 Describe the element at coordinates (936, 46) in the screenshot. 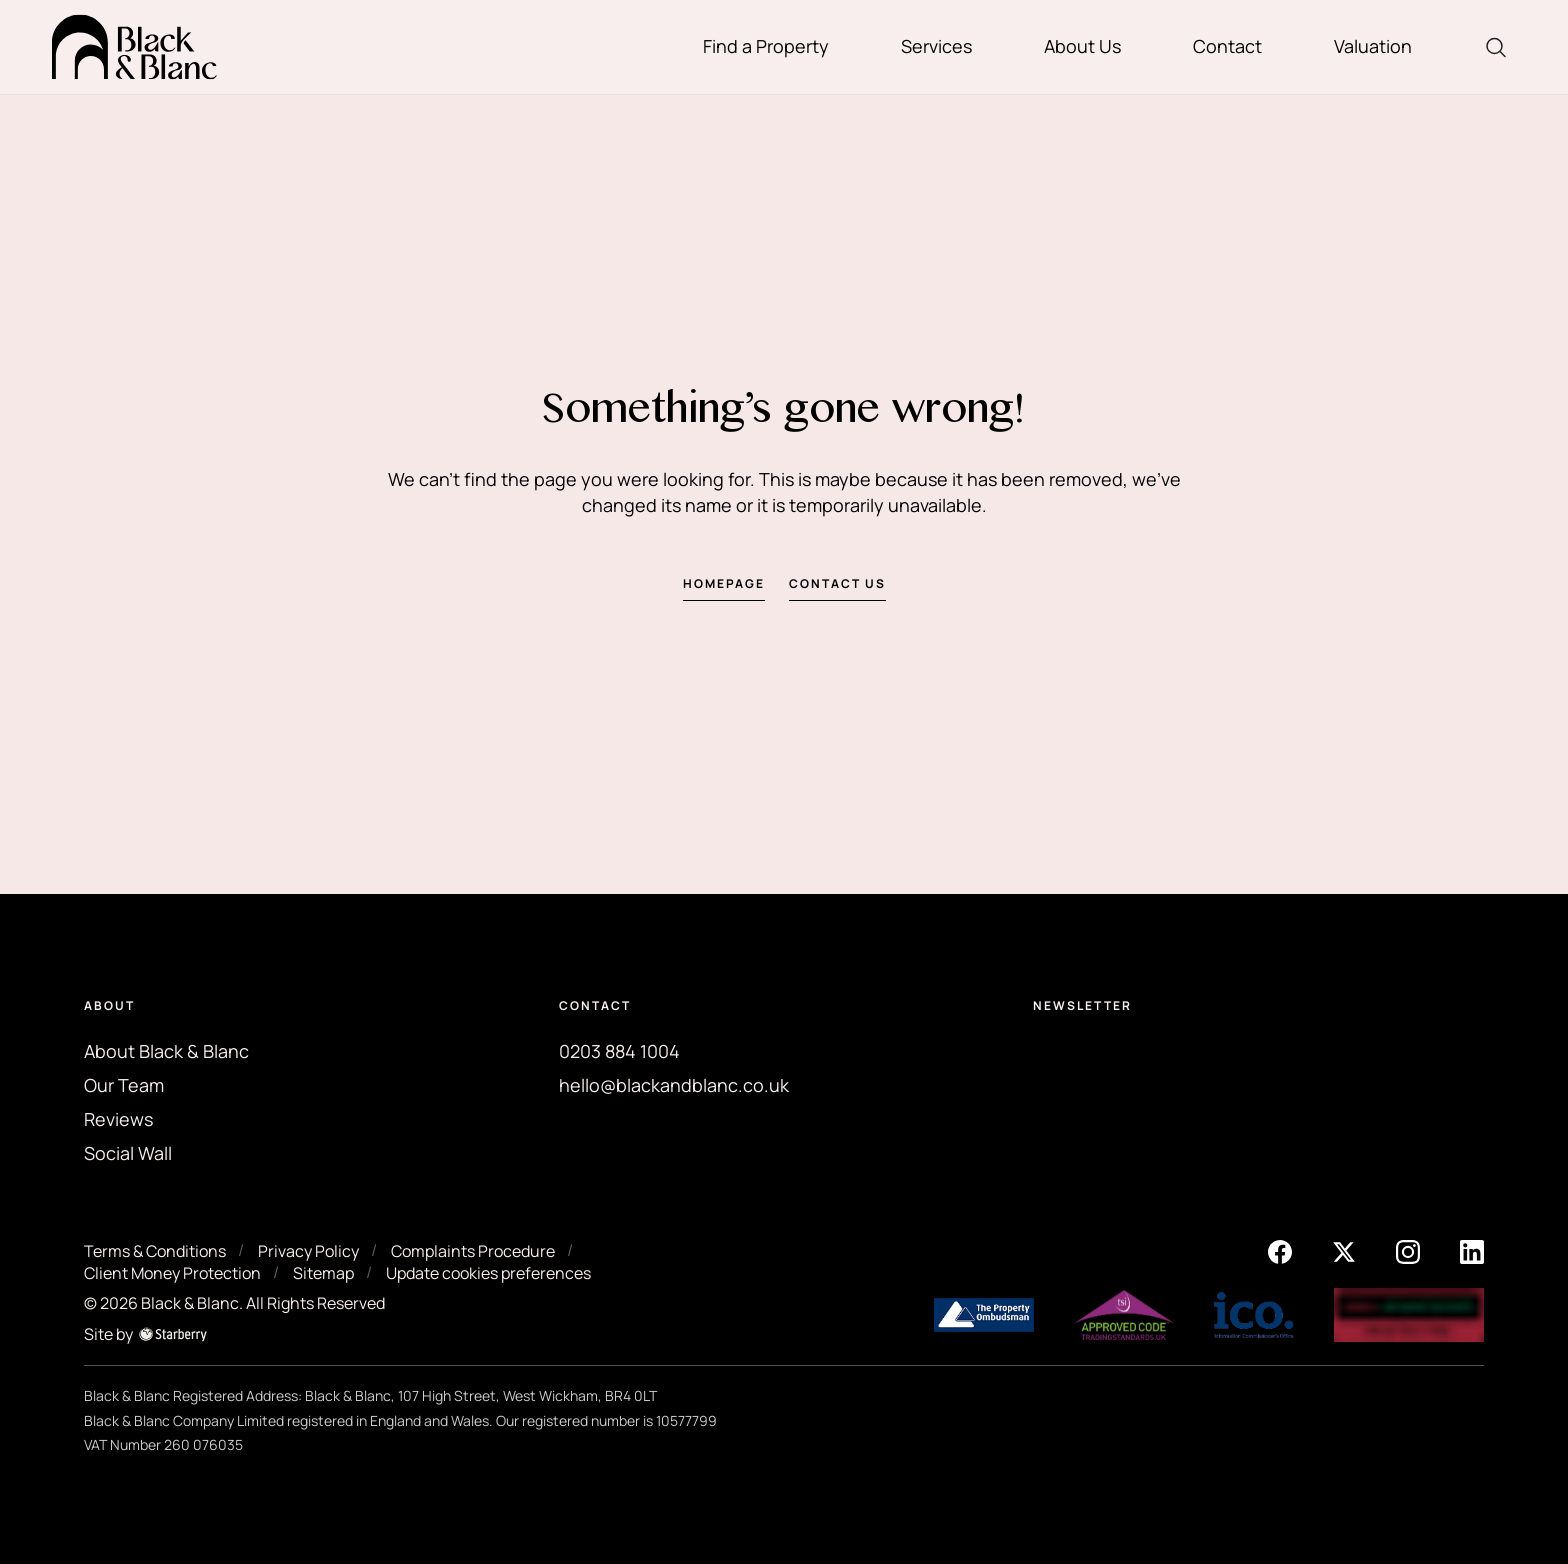

I see `Services` at that location.